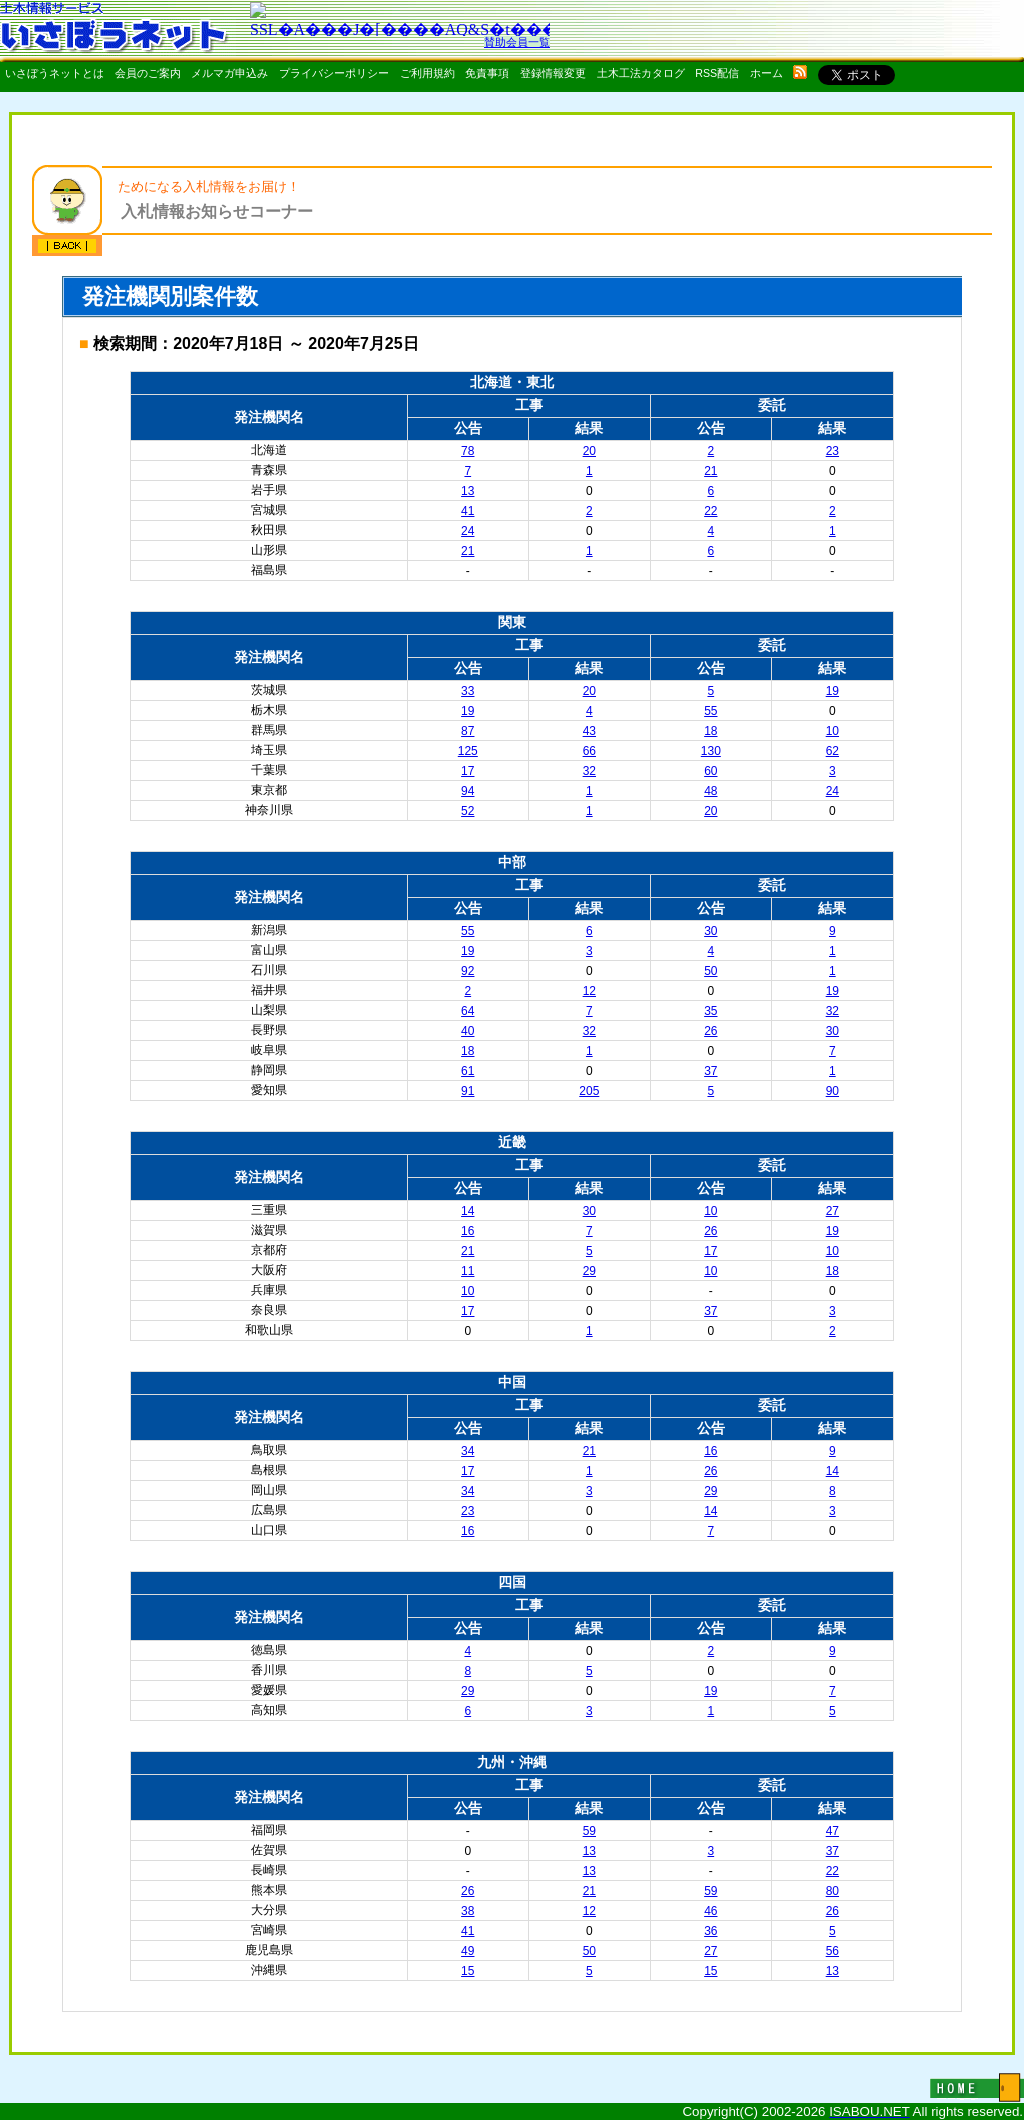 The height and width of the screenshot is (2120, 1024). What do you see at coordinates (710, 511) in the screenshot?
I see `22` at bounding box center [710, 511].